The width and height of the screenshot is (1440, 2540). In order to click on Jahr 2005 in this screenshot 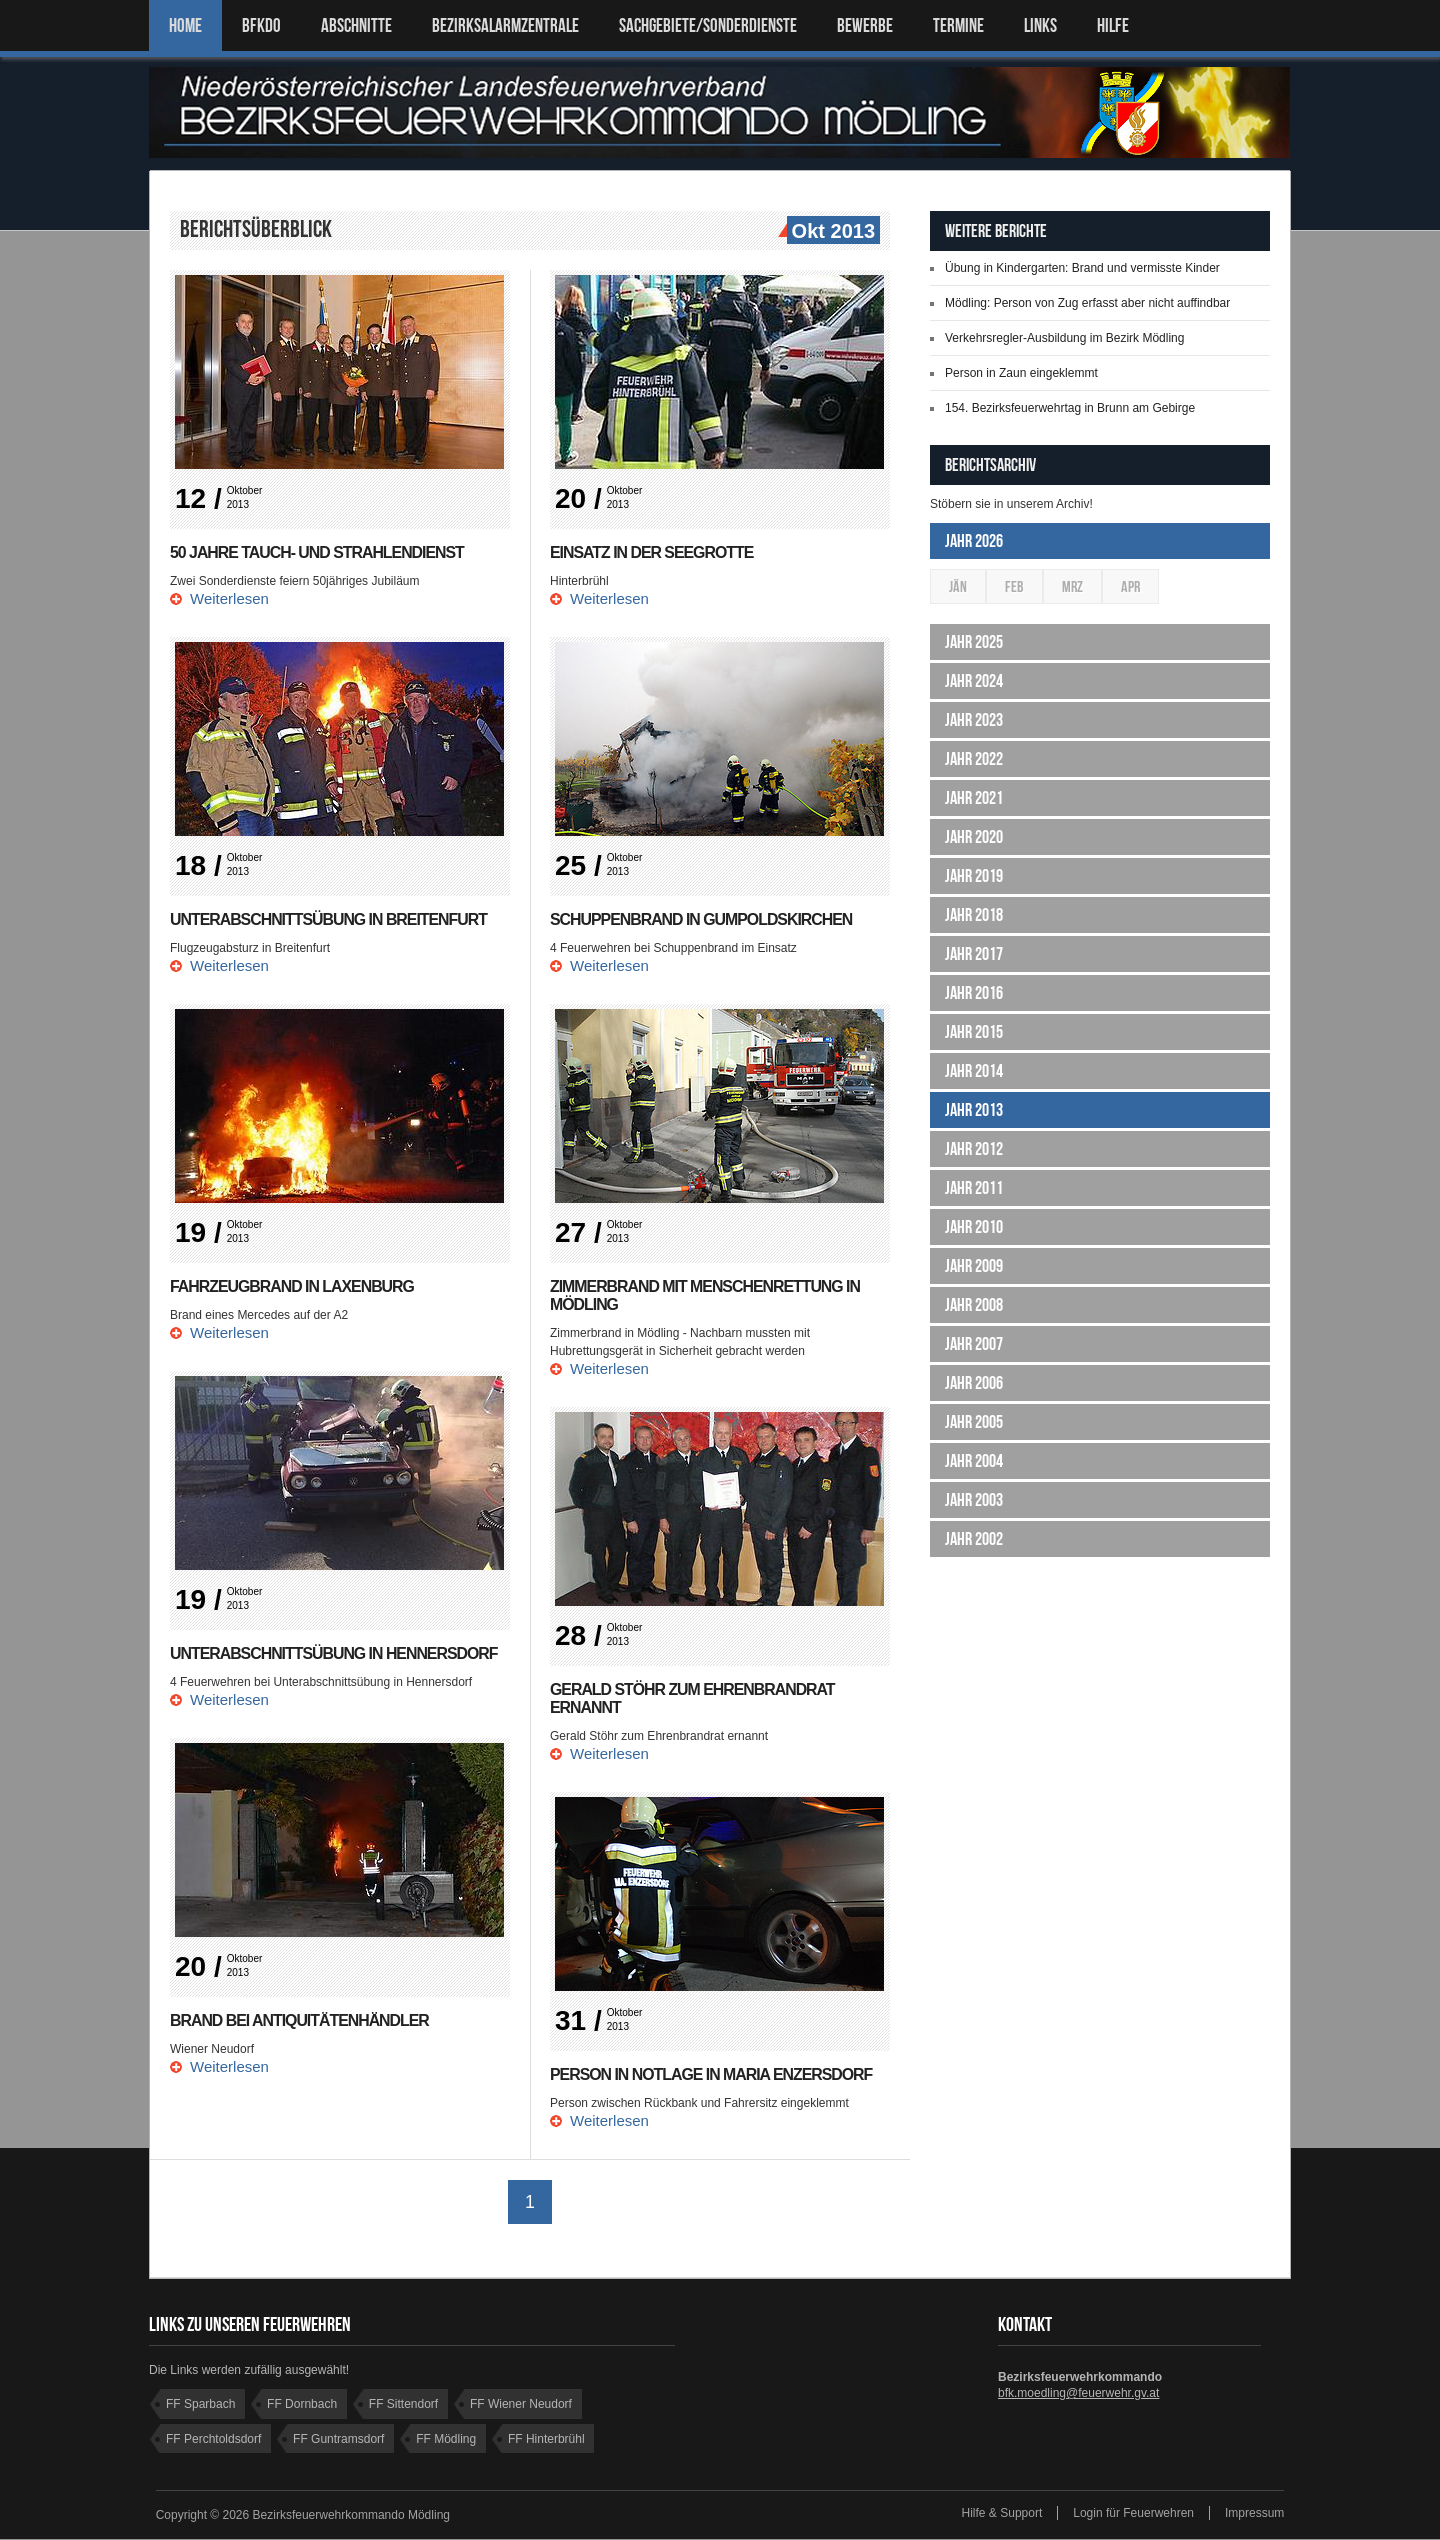, I will do `click(974, 1422)`.